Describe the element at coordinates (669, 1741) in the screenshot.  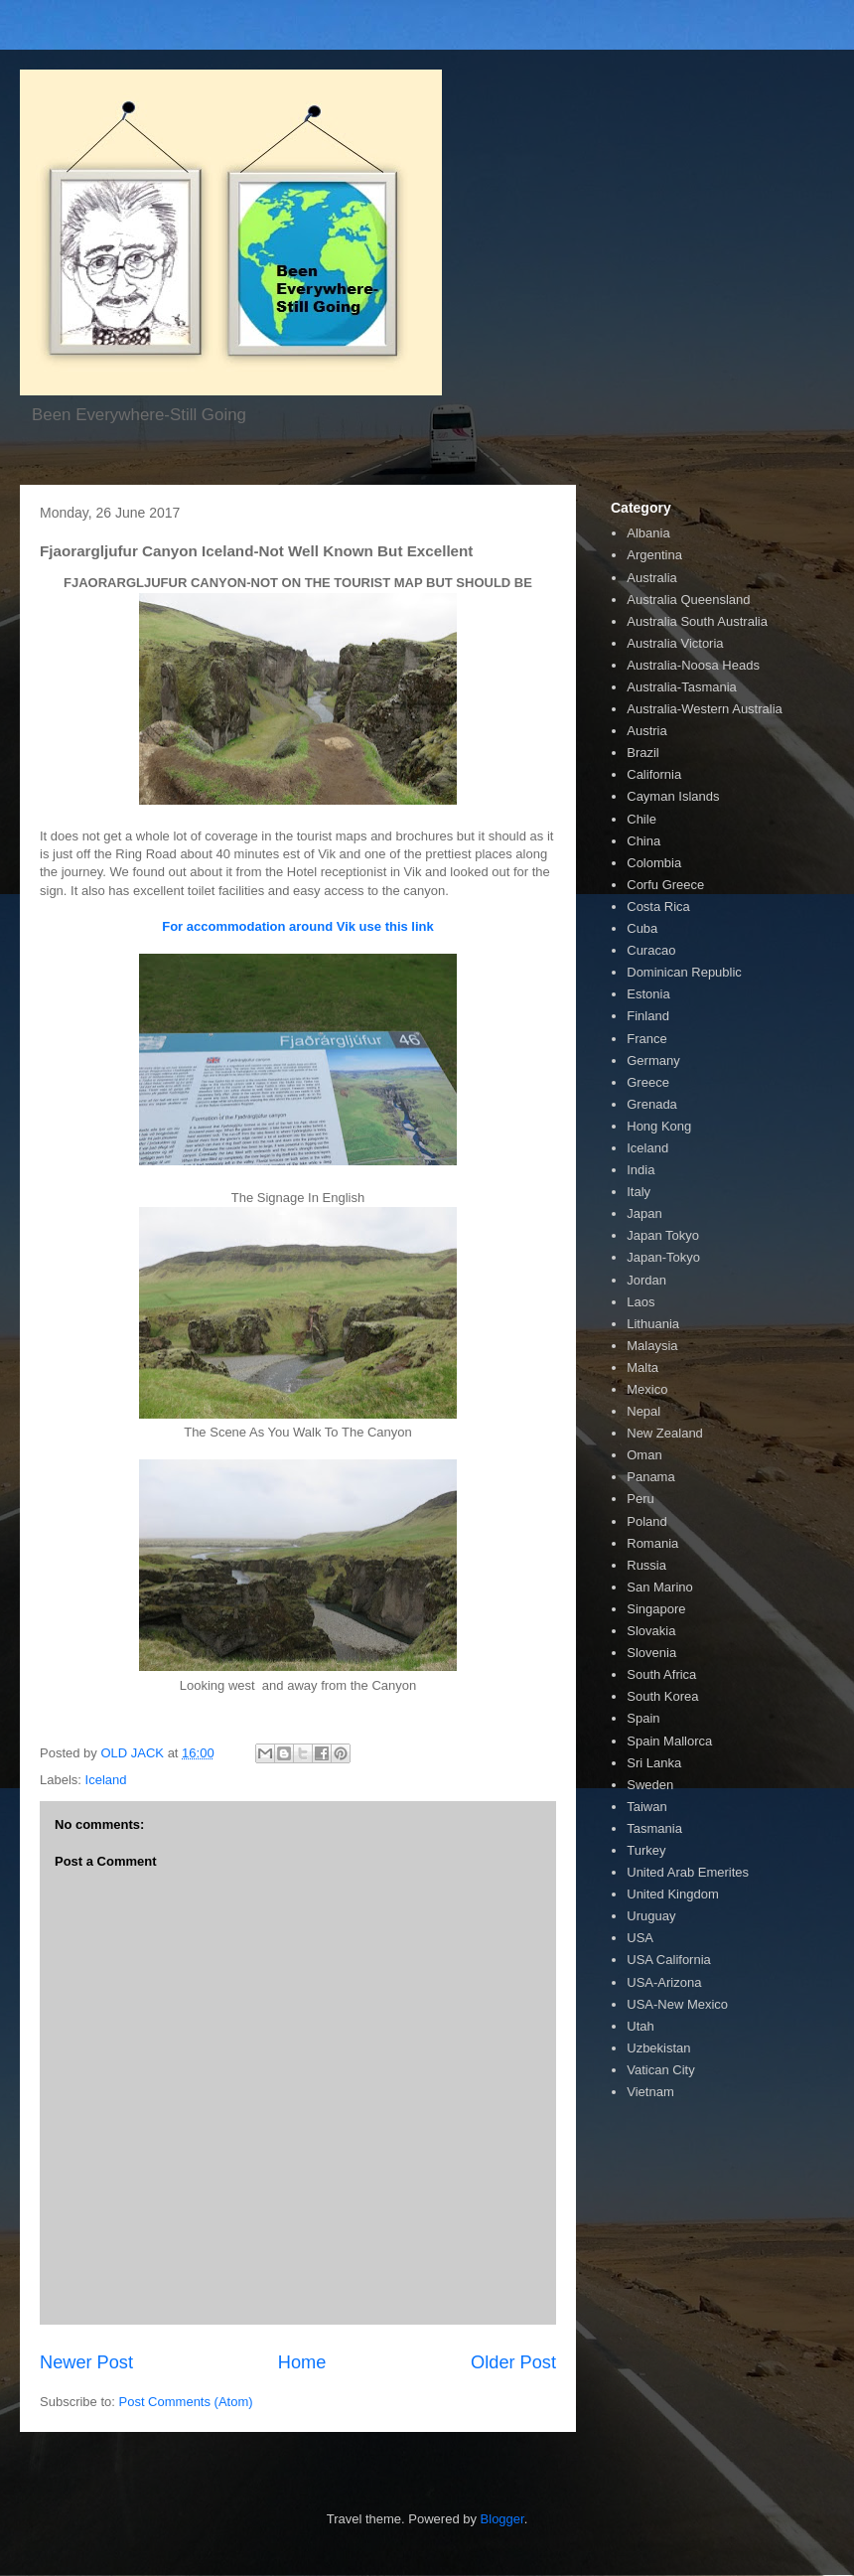
I see `Spain Mallorca` at that location.